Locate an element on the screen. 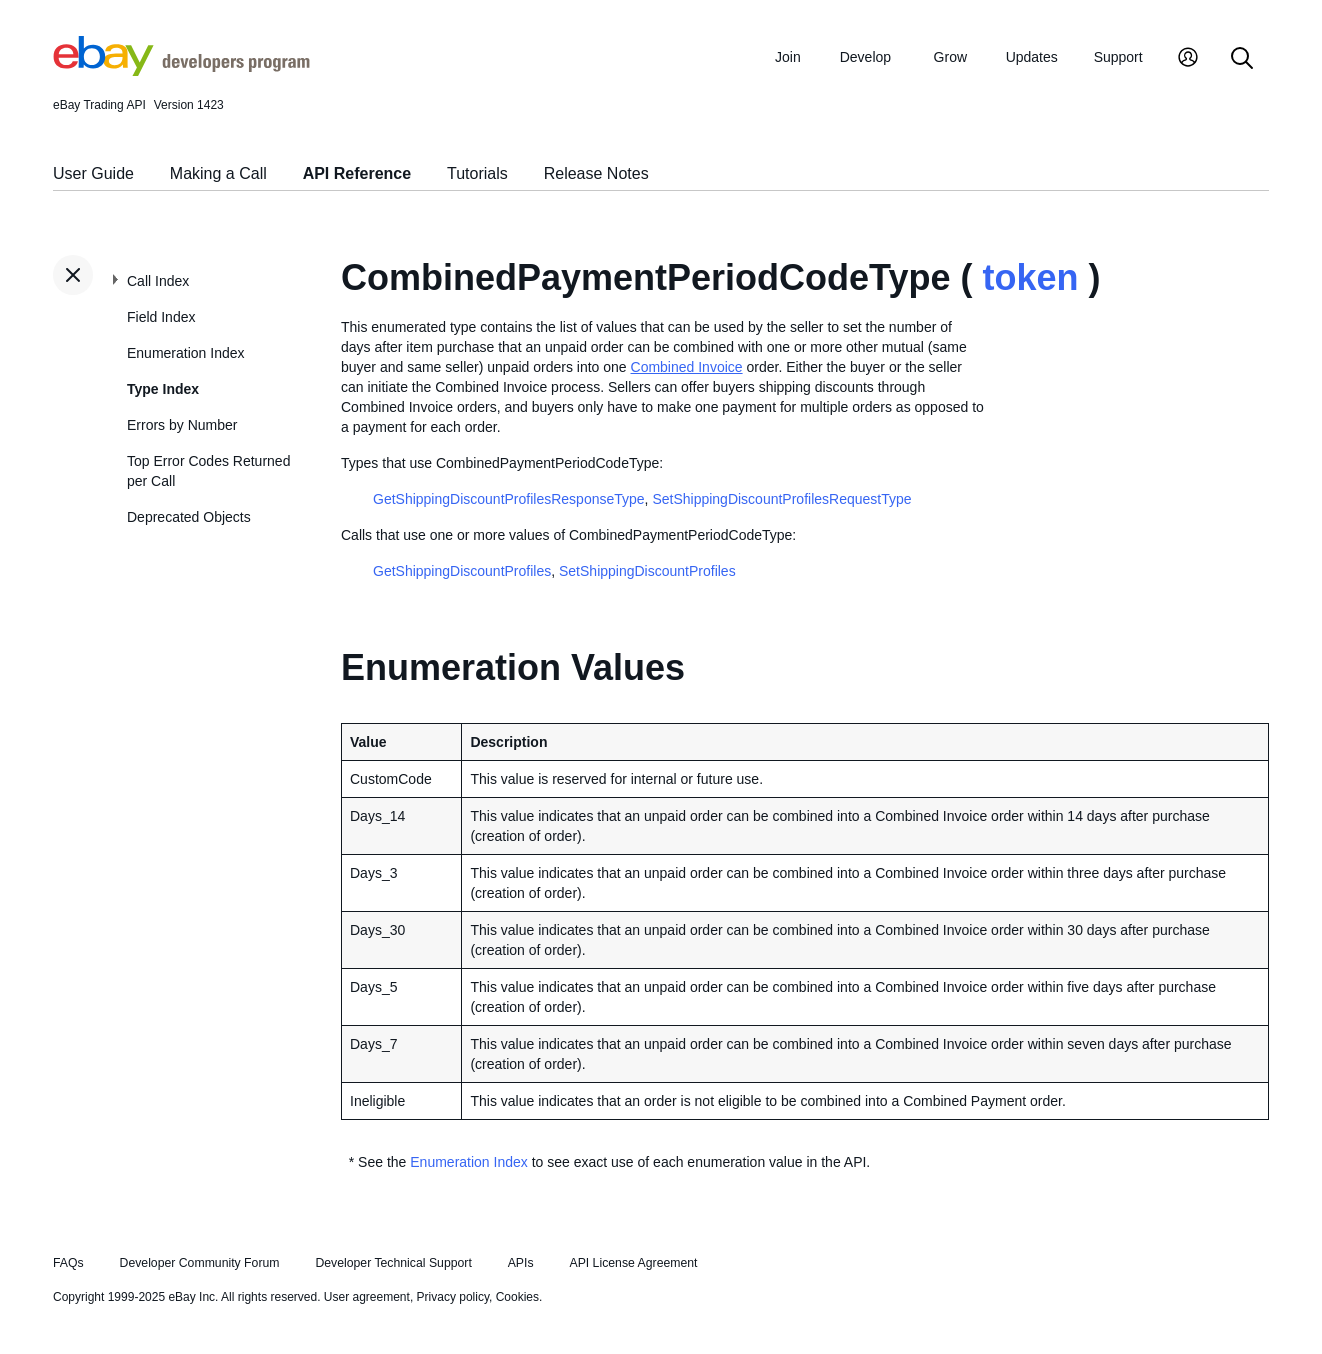 This screenshot has width=1322, height=1354. Errors by Number is located at coordinates (182, 425).